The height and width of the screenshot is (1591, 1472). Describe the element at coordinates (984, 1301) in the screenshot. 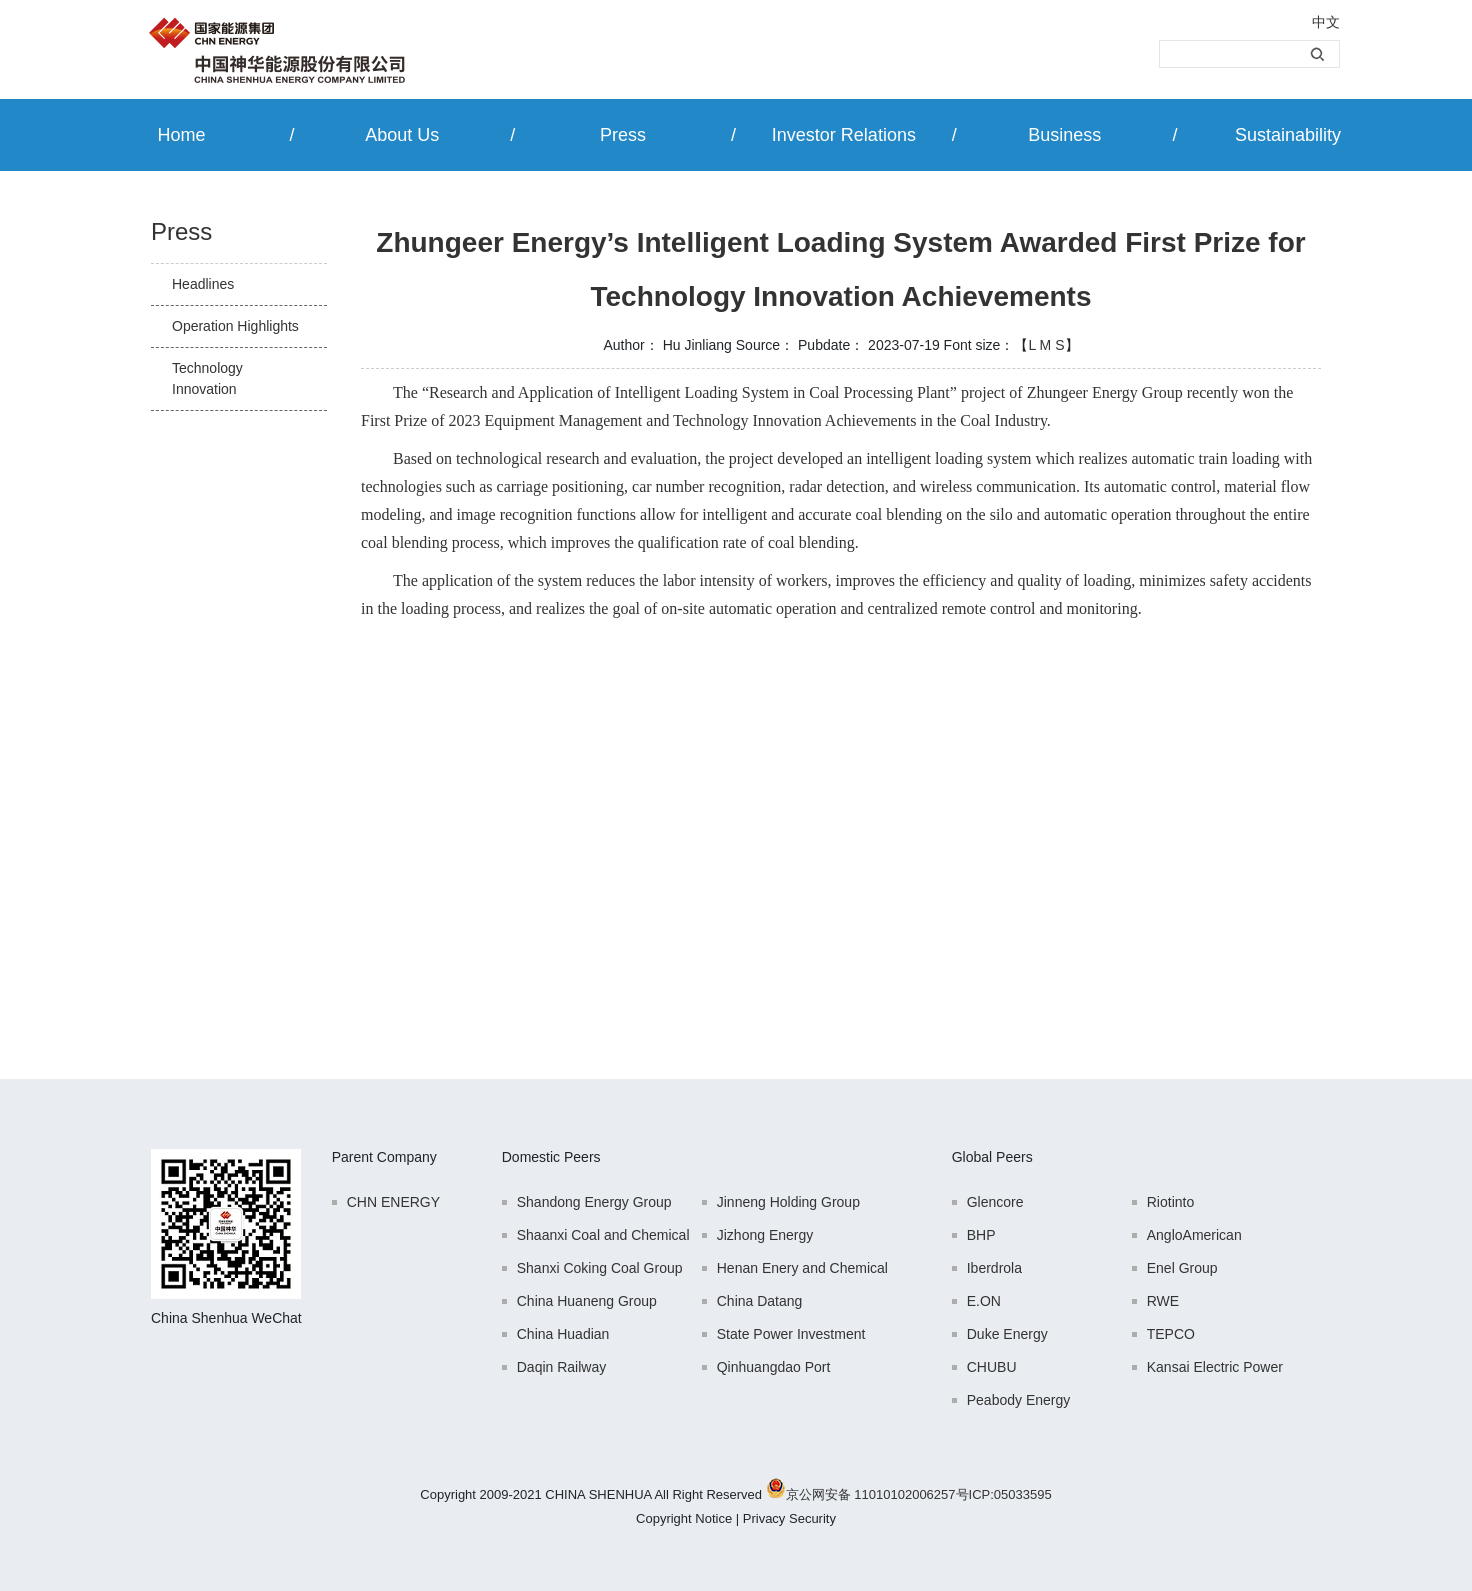

I see `E.ON` at that location.